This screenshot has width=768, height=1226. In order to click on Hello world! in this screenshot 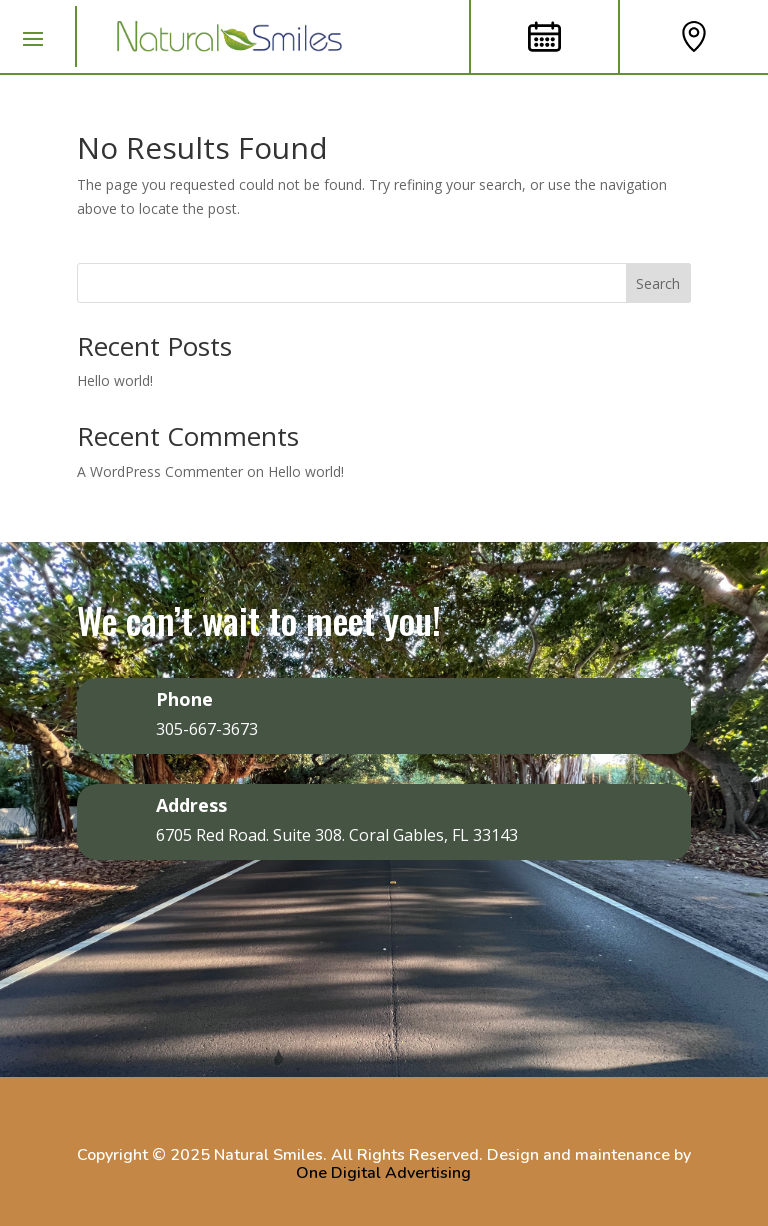, I will do `click(115, 380)`.